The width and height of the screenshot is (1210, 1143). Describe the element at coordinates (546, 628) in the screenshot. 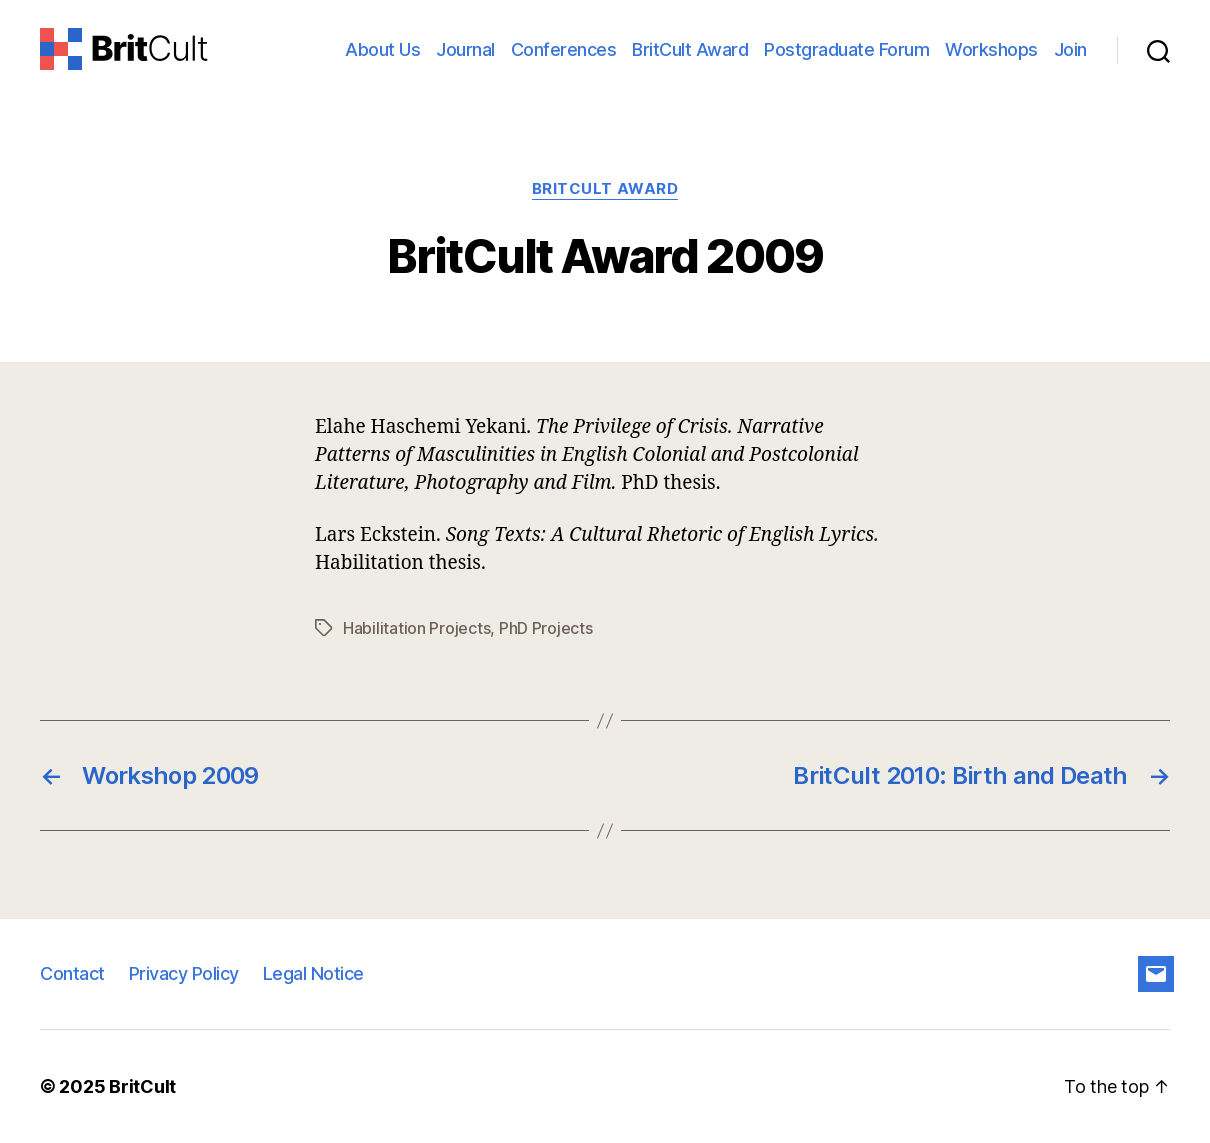

I see `PhD Projects` at that location.